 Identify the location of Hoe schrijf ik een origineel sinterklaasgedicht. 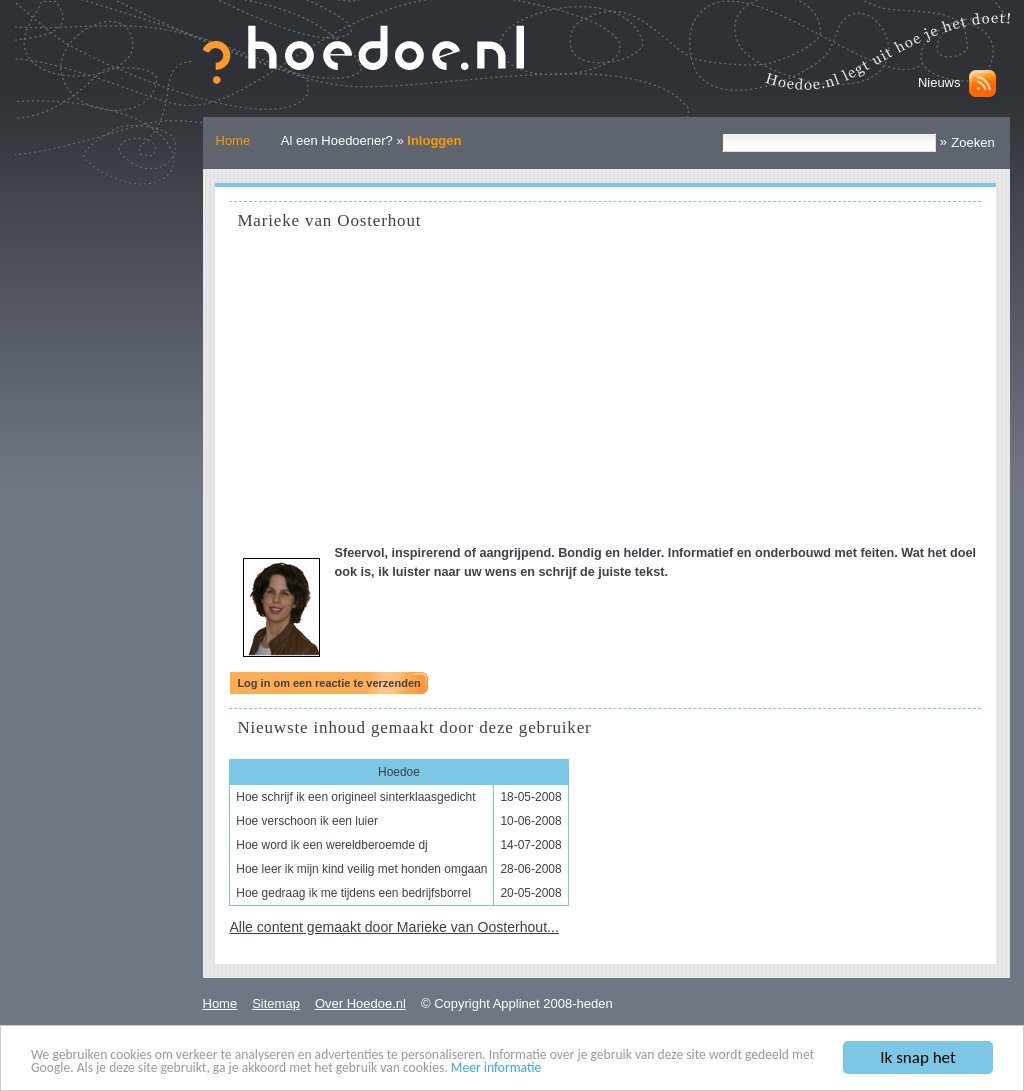
(355, 797).